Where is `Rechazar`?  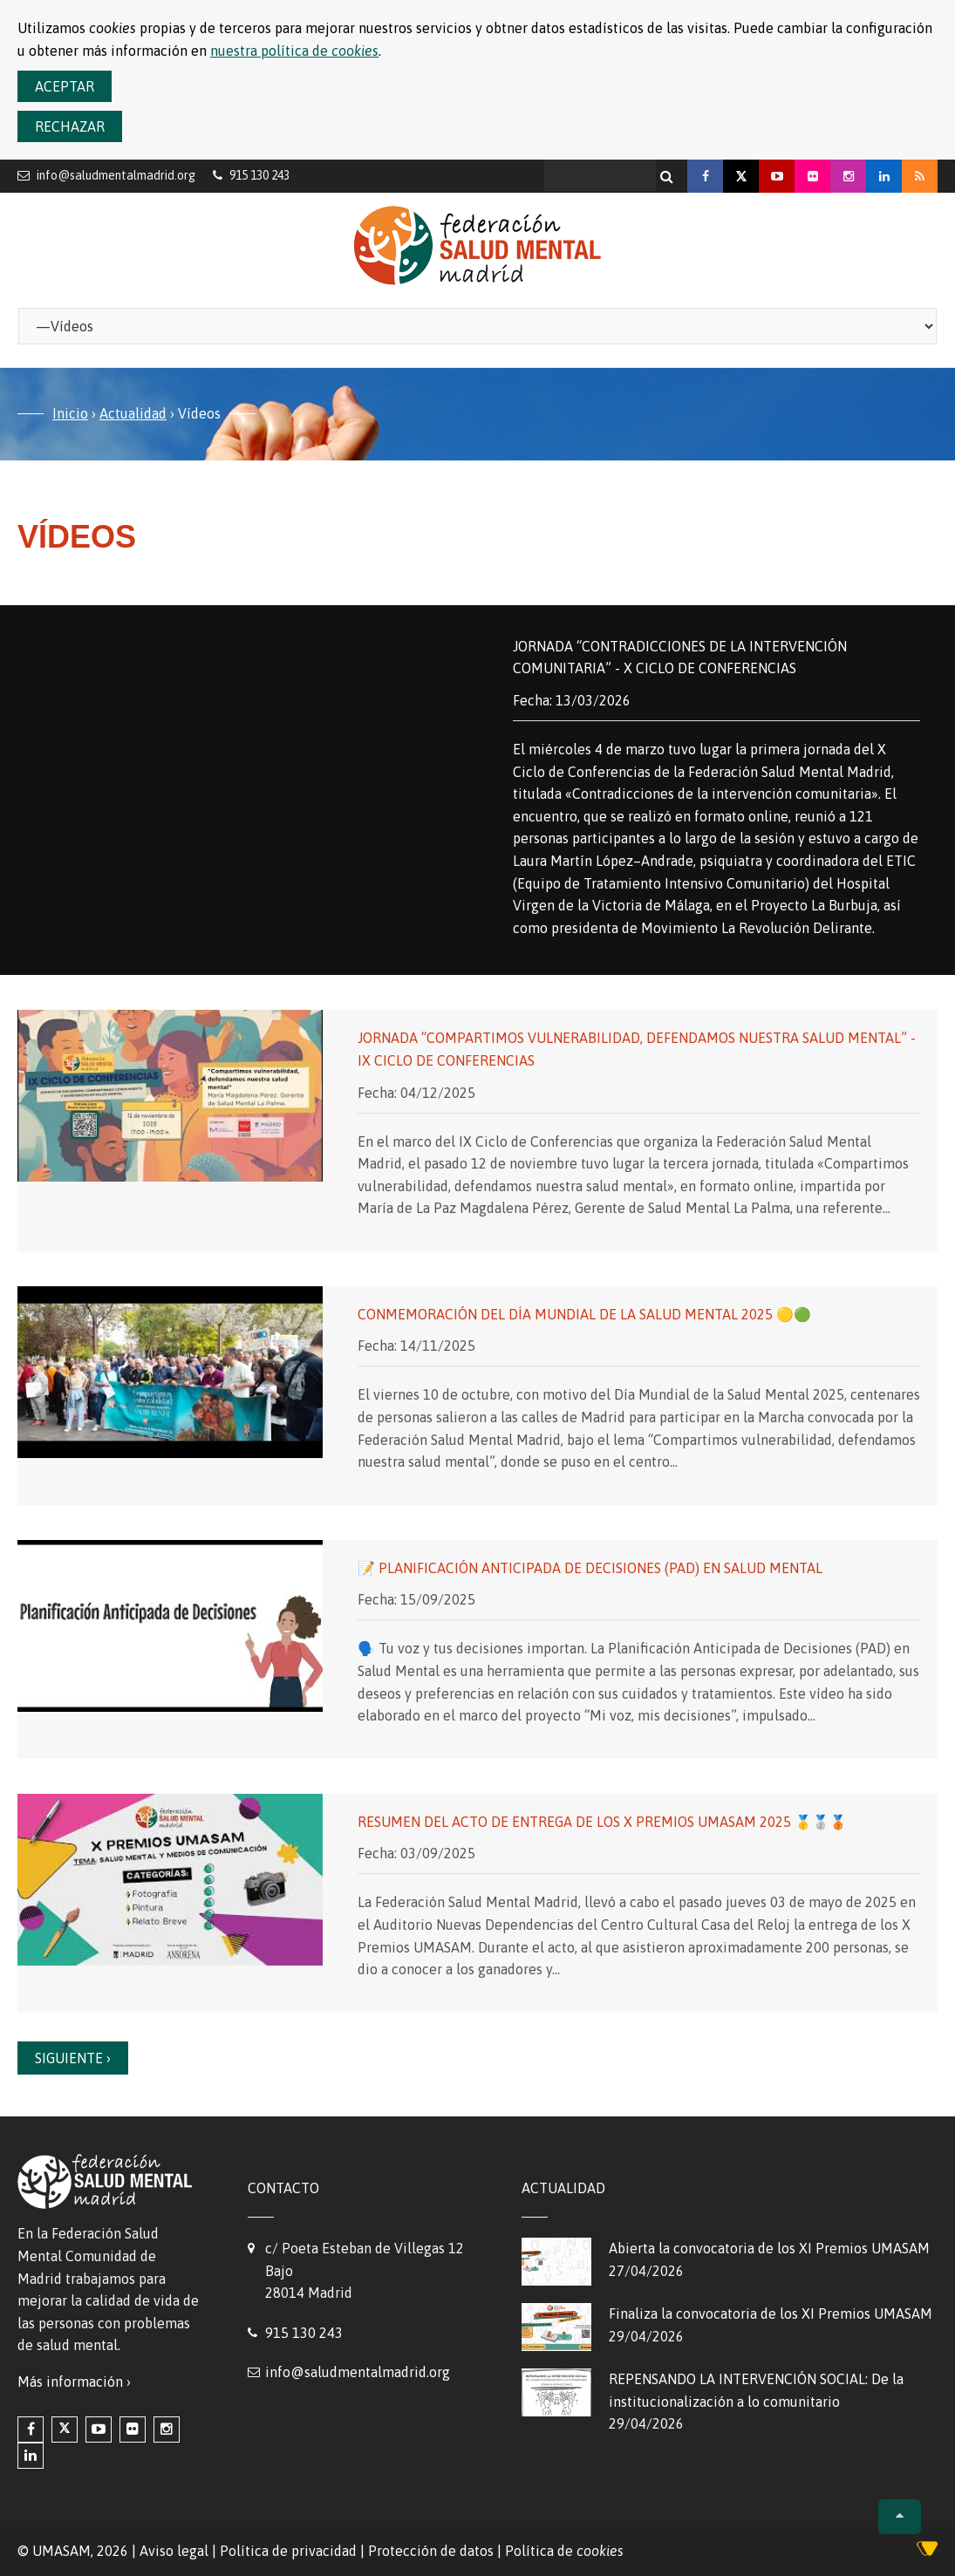 Rechazar is located at coordinates (70, 126).